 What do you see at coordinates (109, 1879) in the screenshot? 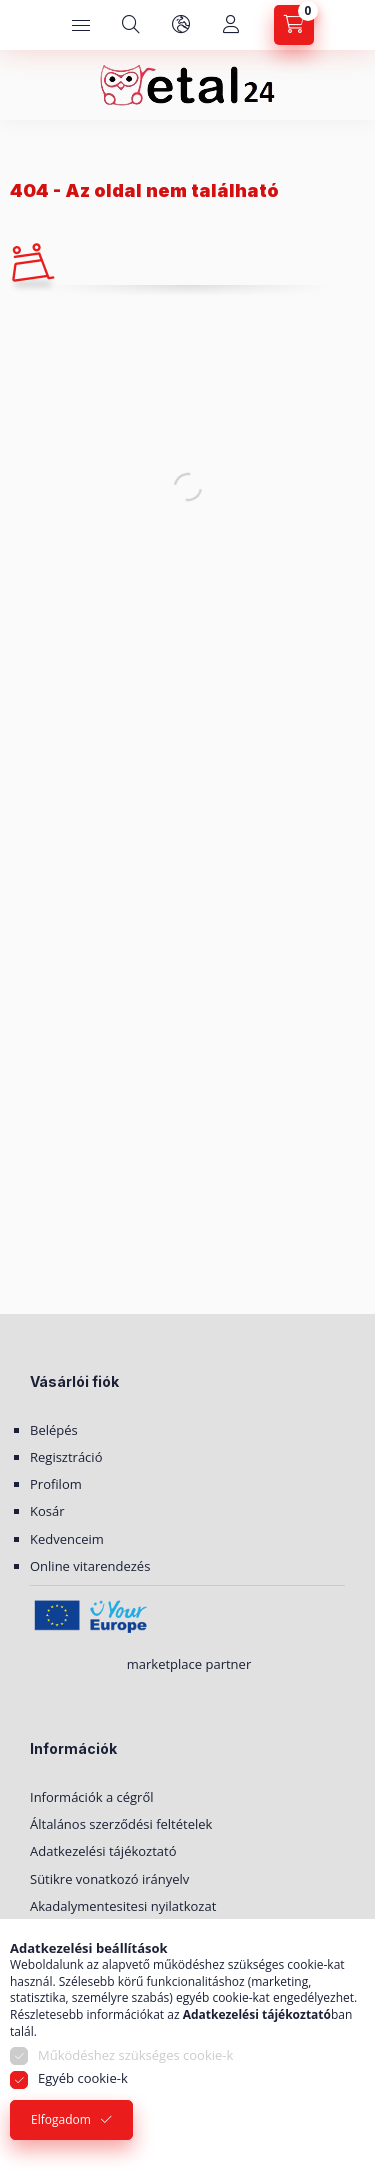
I see `Sütikre vonatkozó irányelv` at bounding box center [109, 1879].